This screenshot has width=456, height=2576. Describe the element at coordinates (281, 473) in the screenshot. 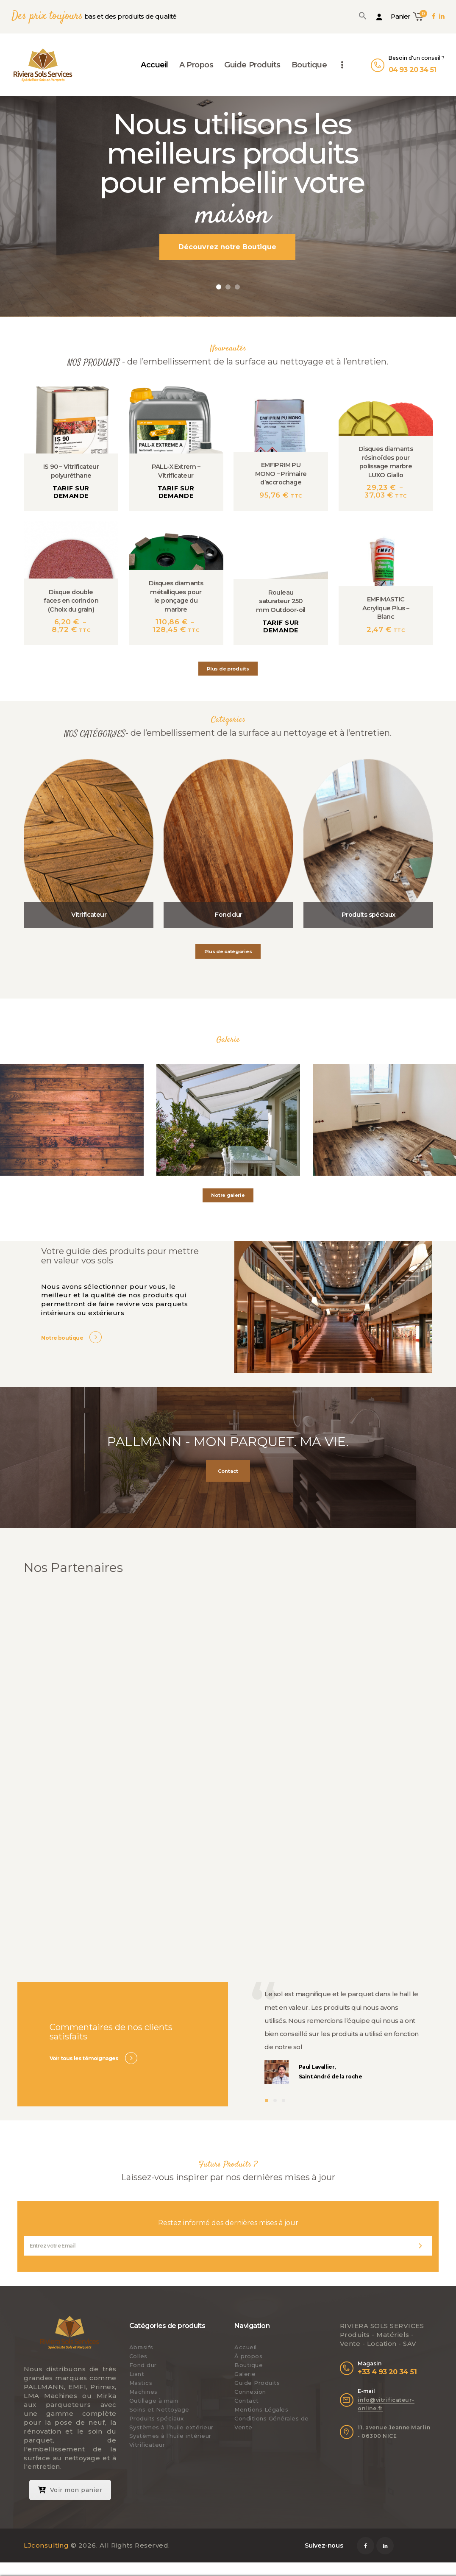

I see `EMFIPRIM PU MONO – Primaire d’accrochage` at that location.